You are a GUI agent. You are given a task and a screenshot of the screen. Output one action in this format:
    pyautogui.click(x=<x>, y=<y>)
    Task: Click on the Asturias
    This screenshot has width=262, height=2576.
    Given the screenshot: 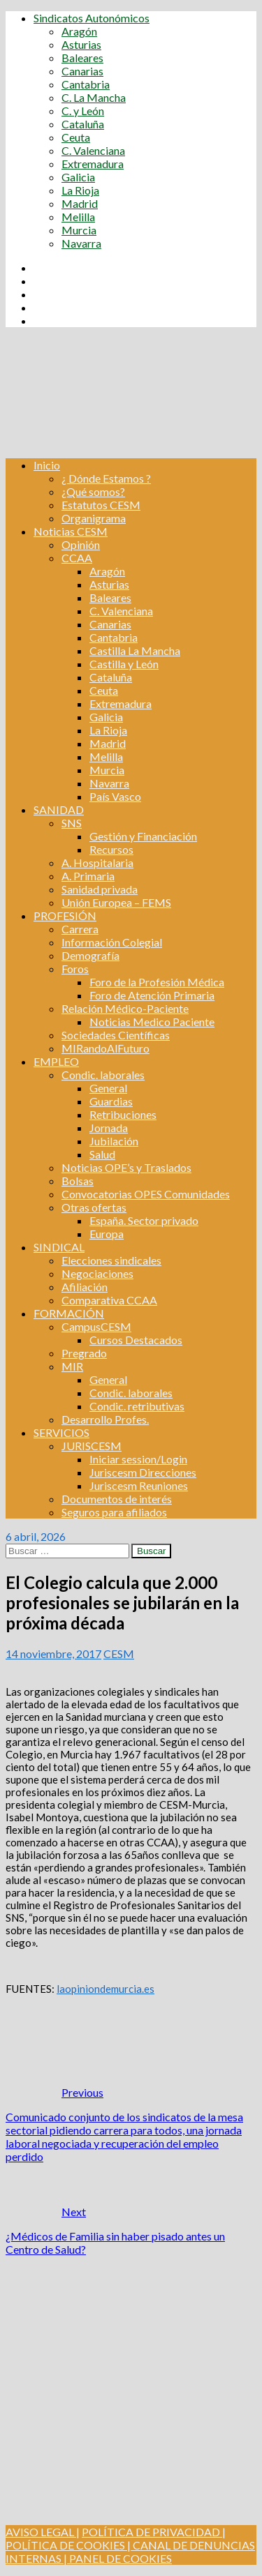 What is the action you would take?
    pyautogui.click(x=81, y=44)
    